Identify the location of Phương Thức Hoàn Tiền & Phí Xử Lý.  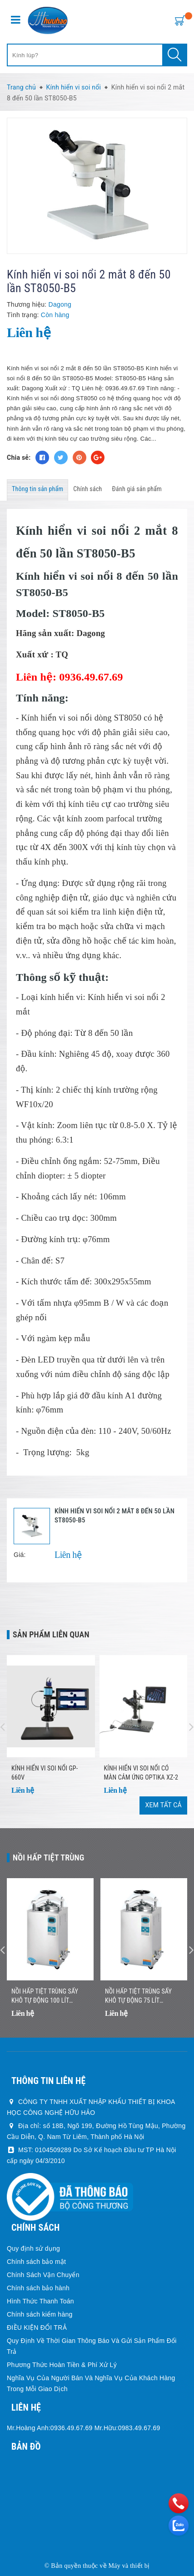
(62, 2364).